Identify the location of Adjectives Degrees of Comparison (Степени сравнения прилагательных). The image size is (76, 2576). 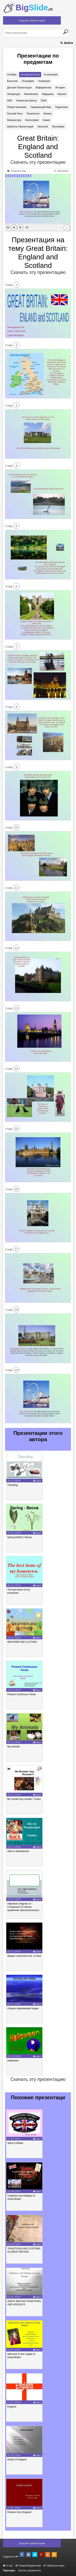
(23, 1907).